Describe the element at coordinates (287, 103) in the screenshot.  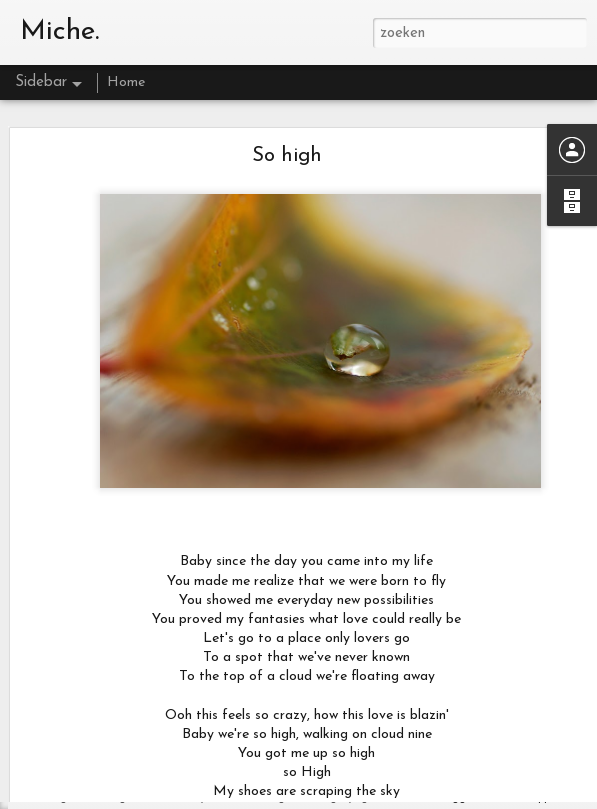
I see `So high` at that location.